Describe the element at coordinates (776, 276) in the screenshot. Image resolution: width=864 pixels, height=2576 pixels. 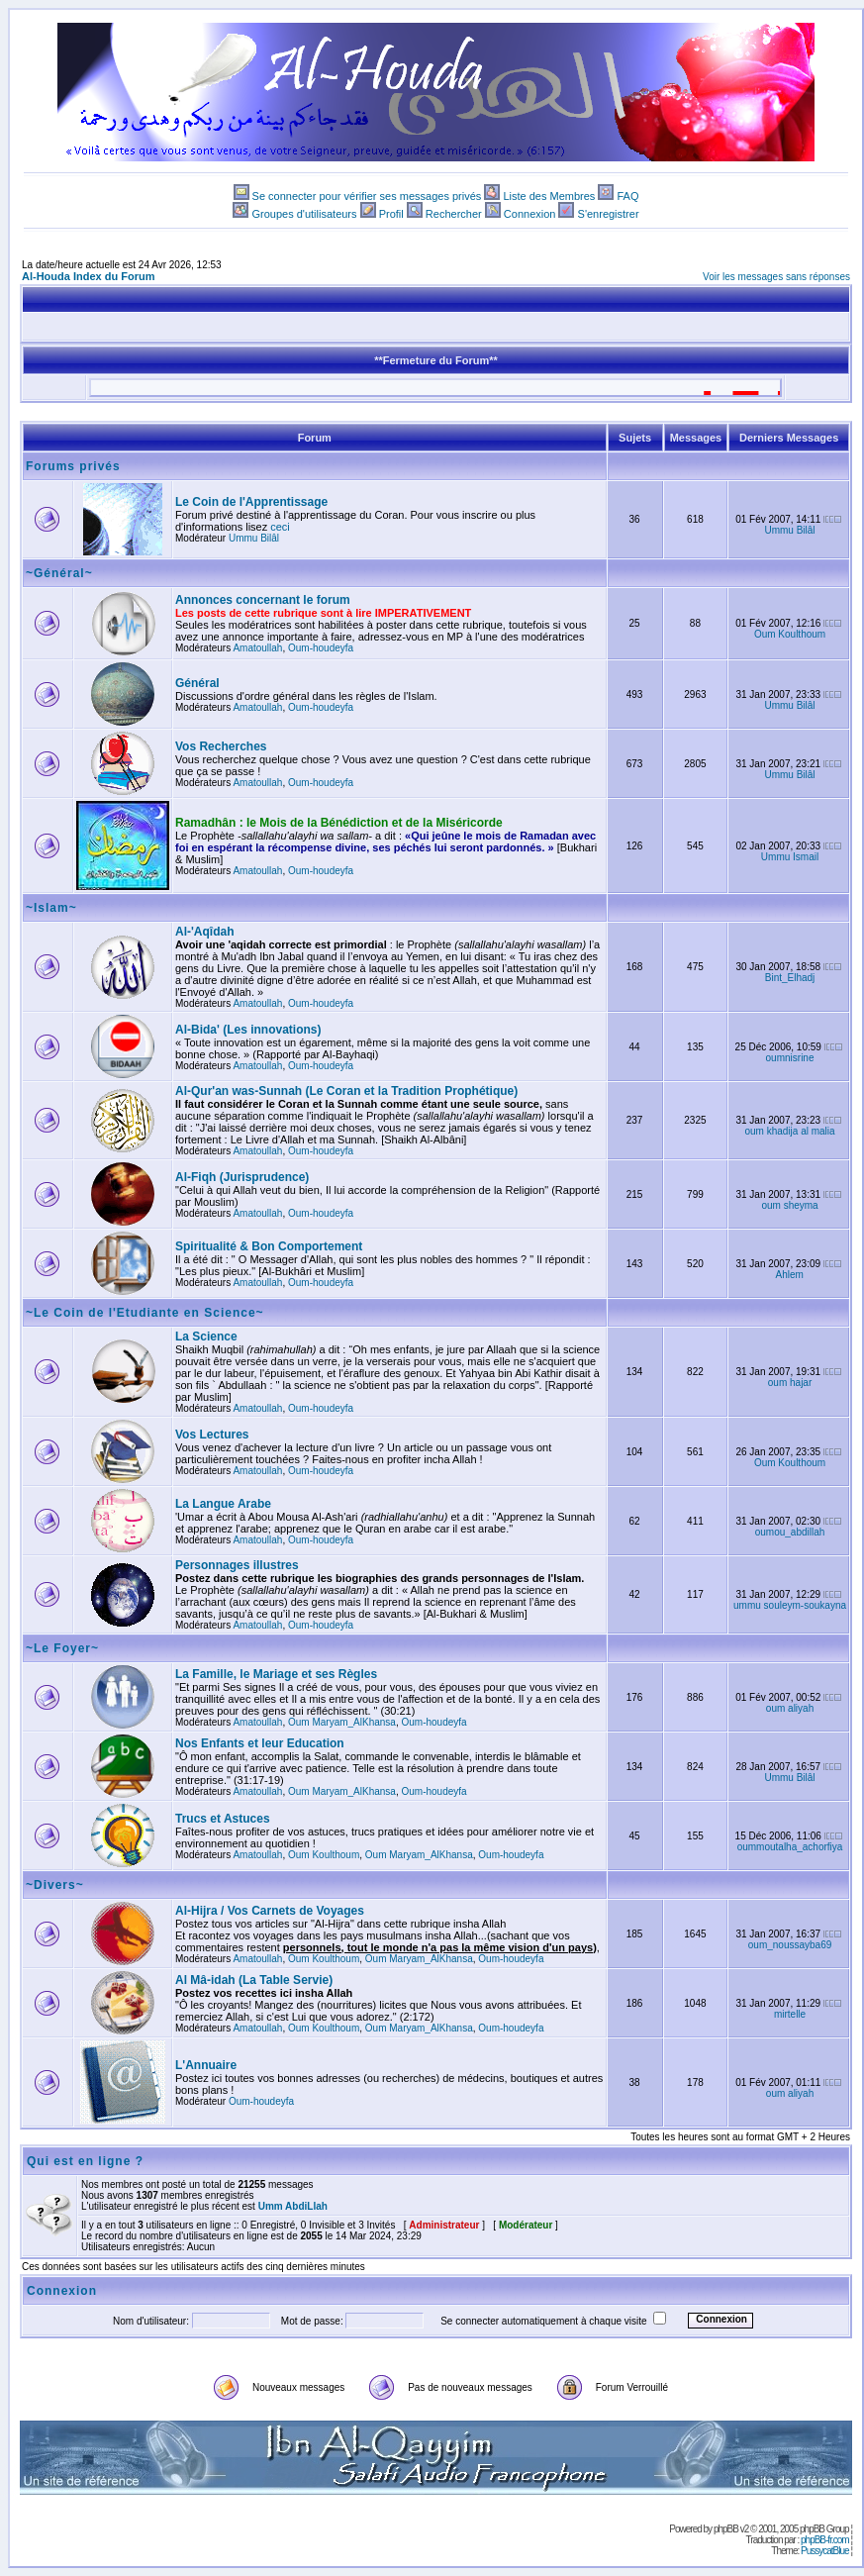
I see `Voir les messages sans réponses` at that location.